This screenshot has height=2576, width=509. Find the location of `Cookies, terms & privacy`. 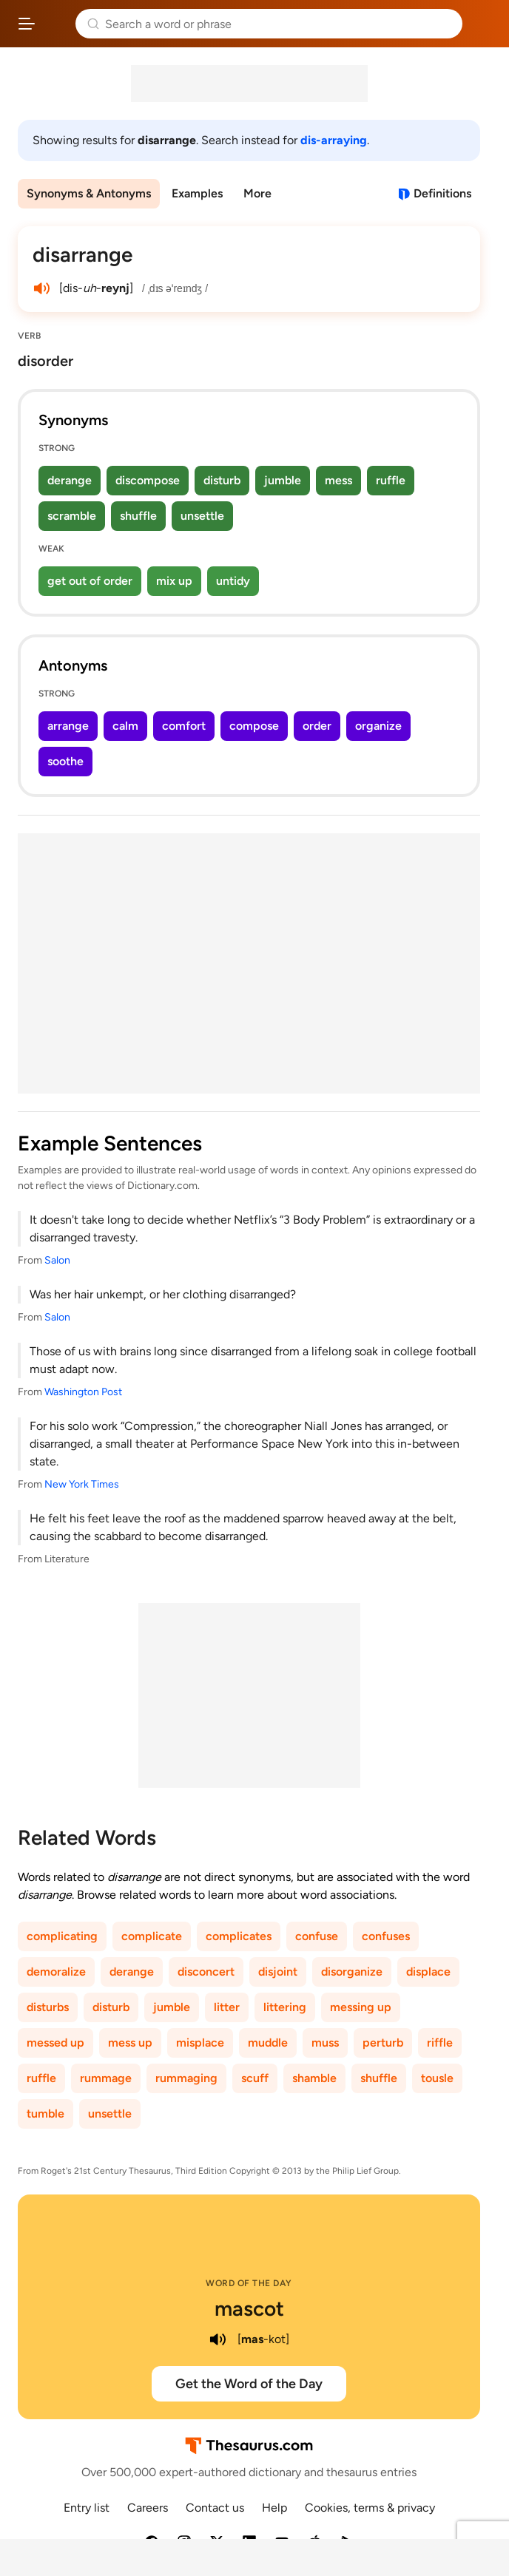

Cookies, terms & privacy is located at coordinates (370, 2508).